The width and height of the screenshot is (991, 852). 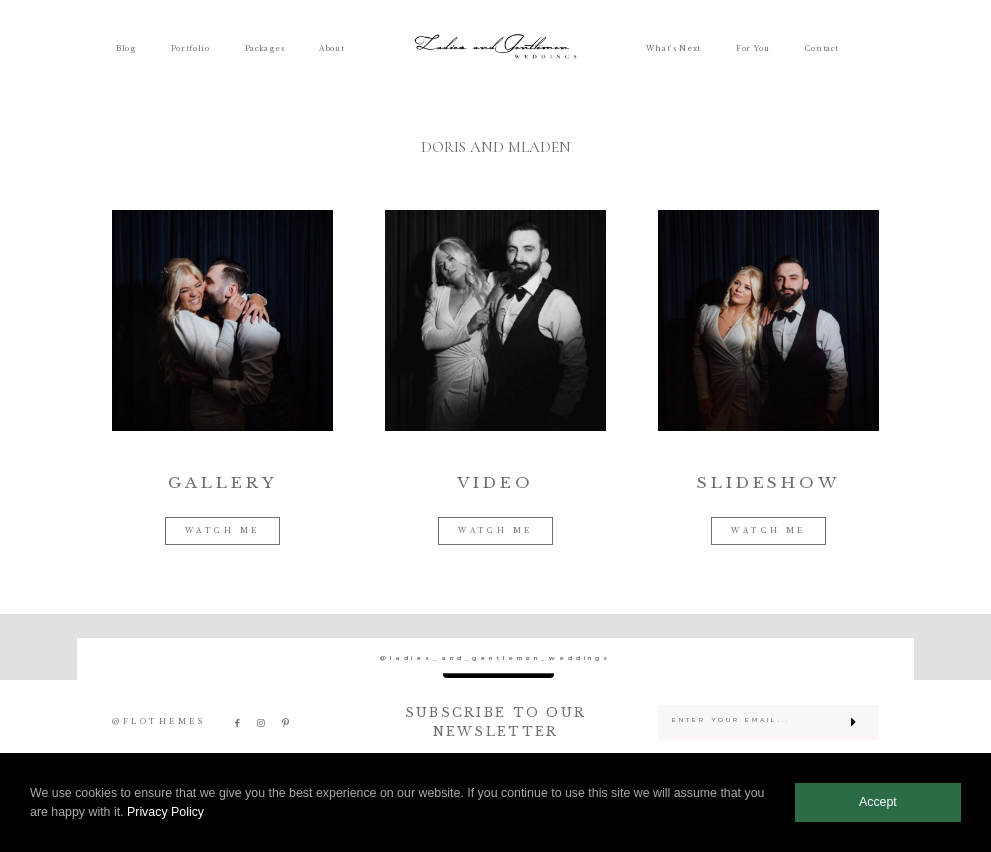 I want to click on Portfolio, so click(x=190, y=49).